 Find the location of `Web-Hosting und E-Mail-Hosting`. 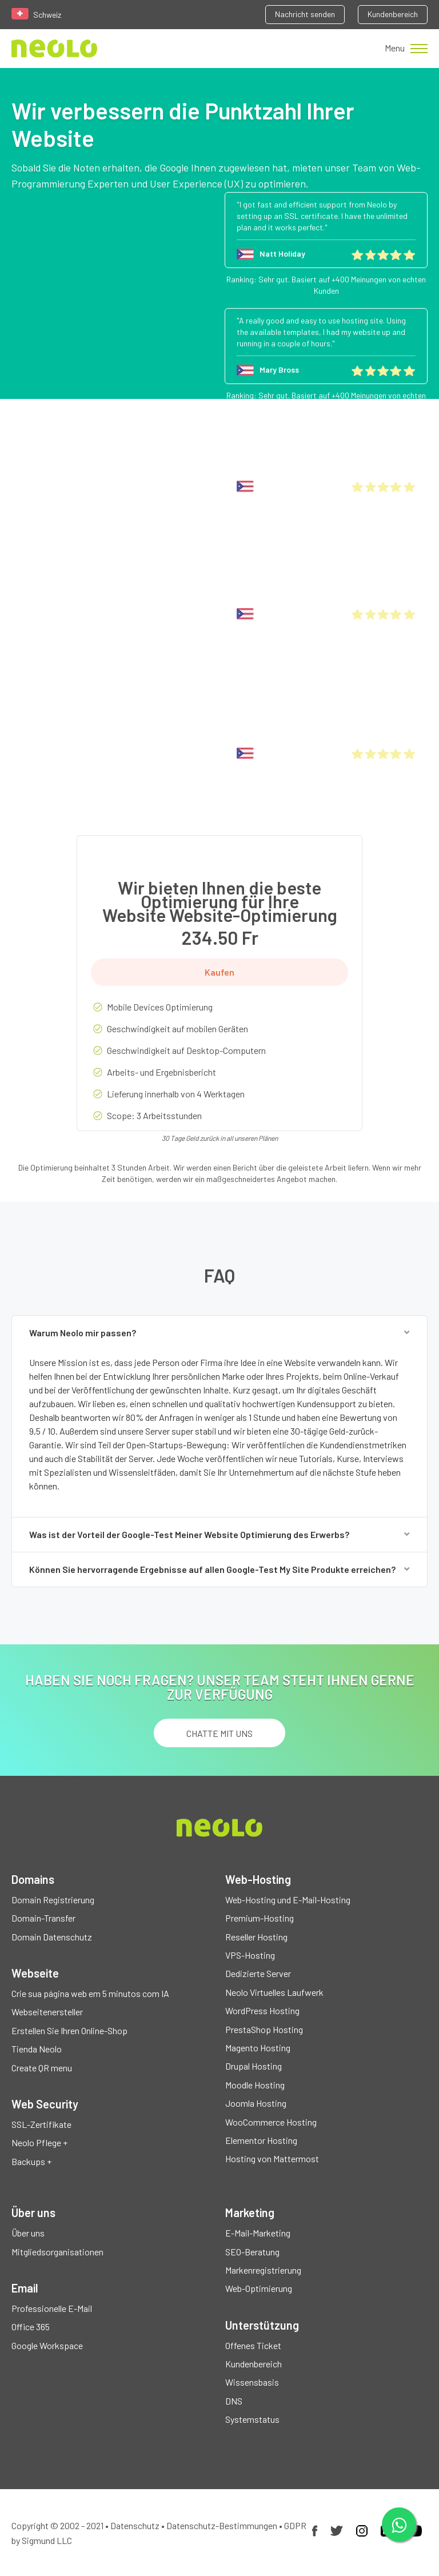

Web-Hosting und E-Mail-Hosting is located at coordinates (287, 1899).